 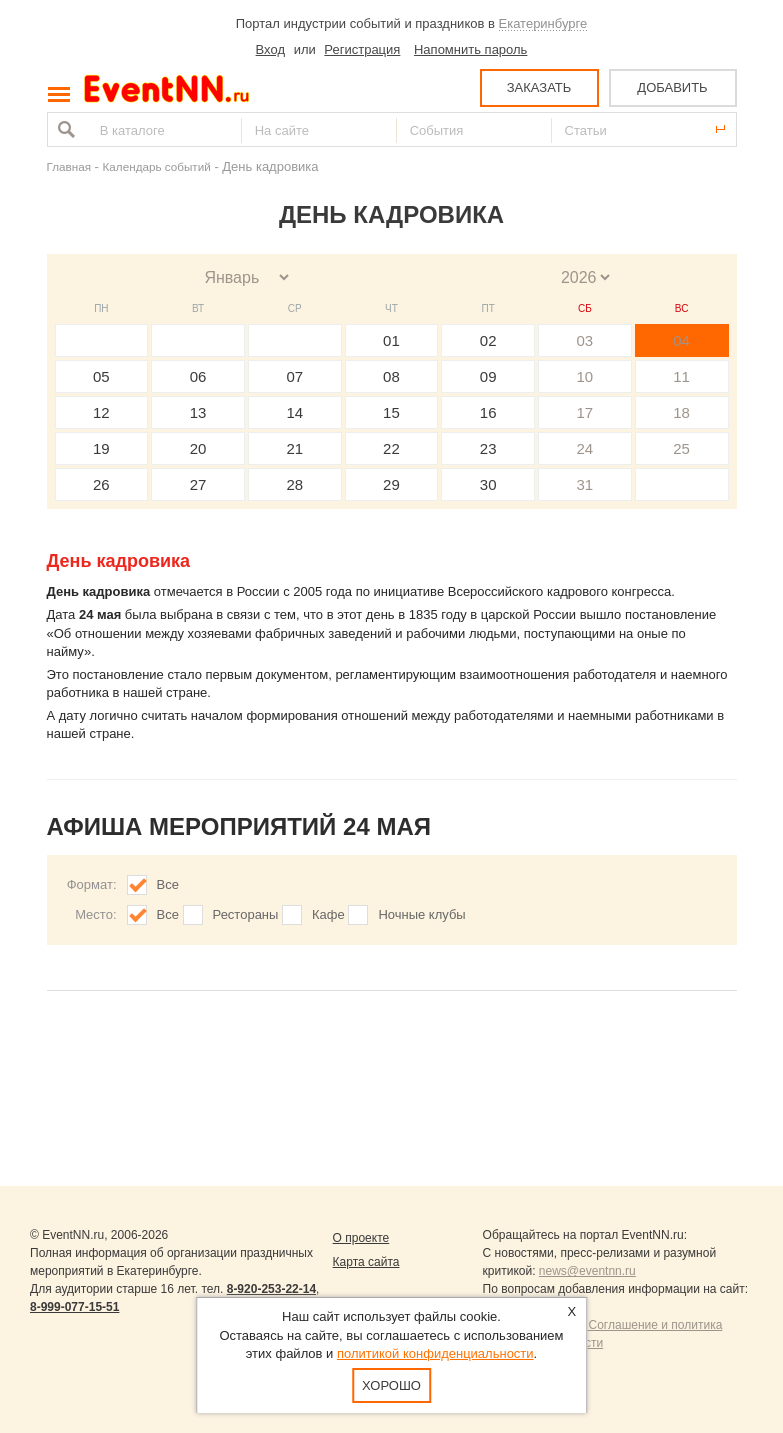 I want to click on Екатеринбурге, so click(x=543, y=23).